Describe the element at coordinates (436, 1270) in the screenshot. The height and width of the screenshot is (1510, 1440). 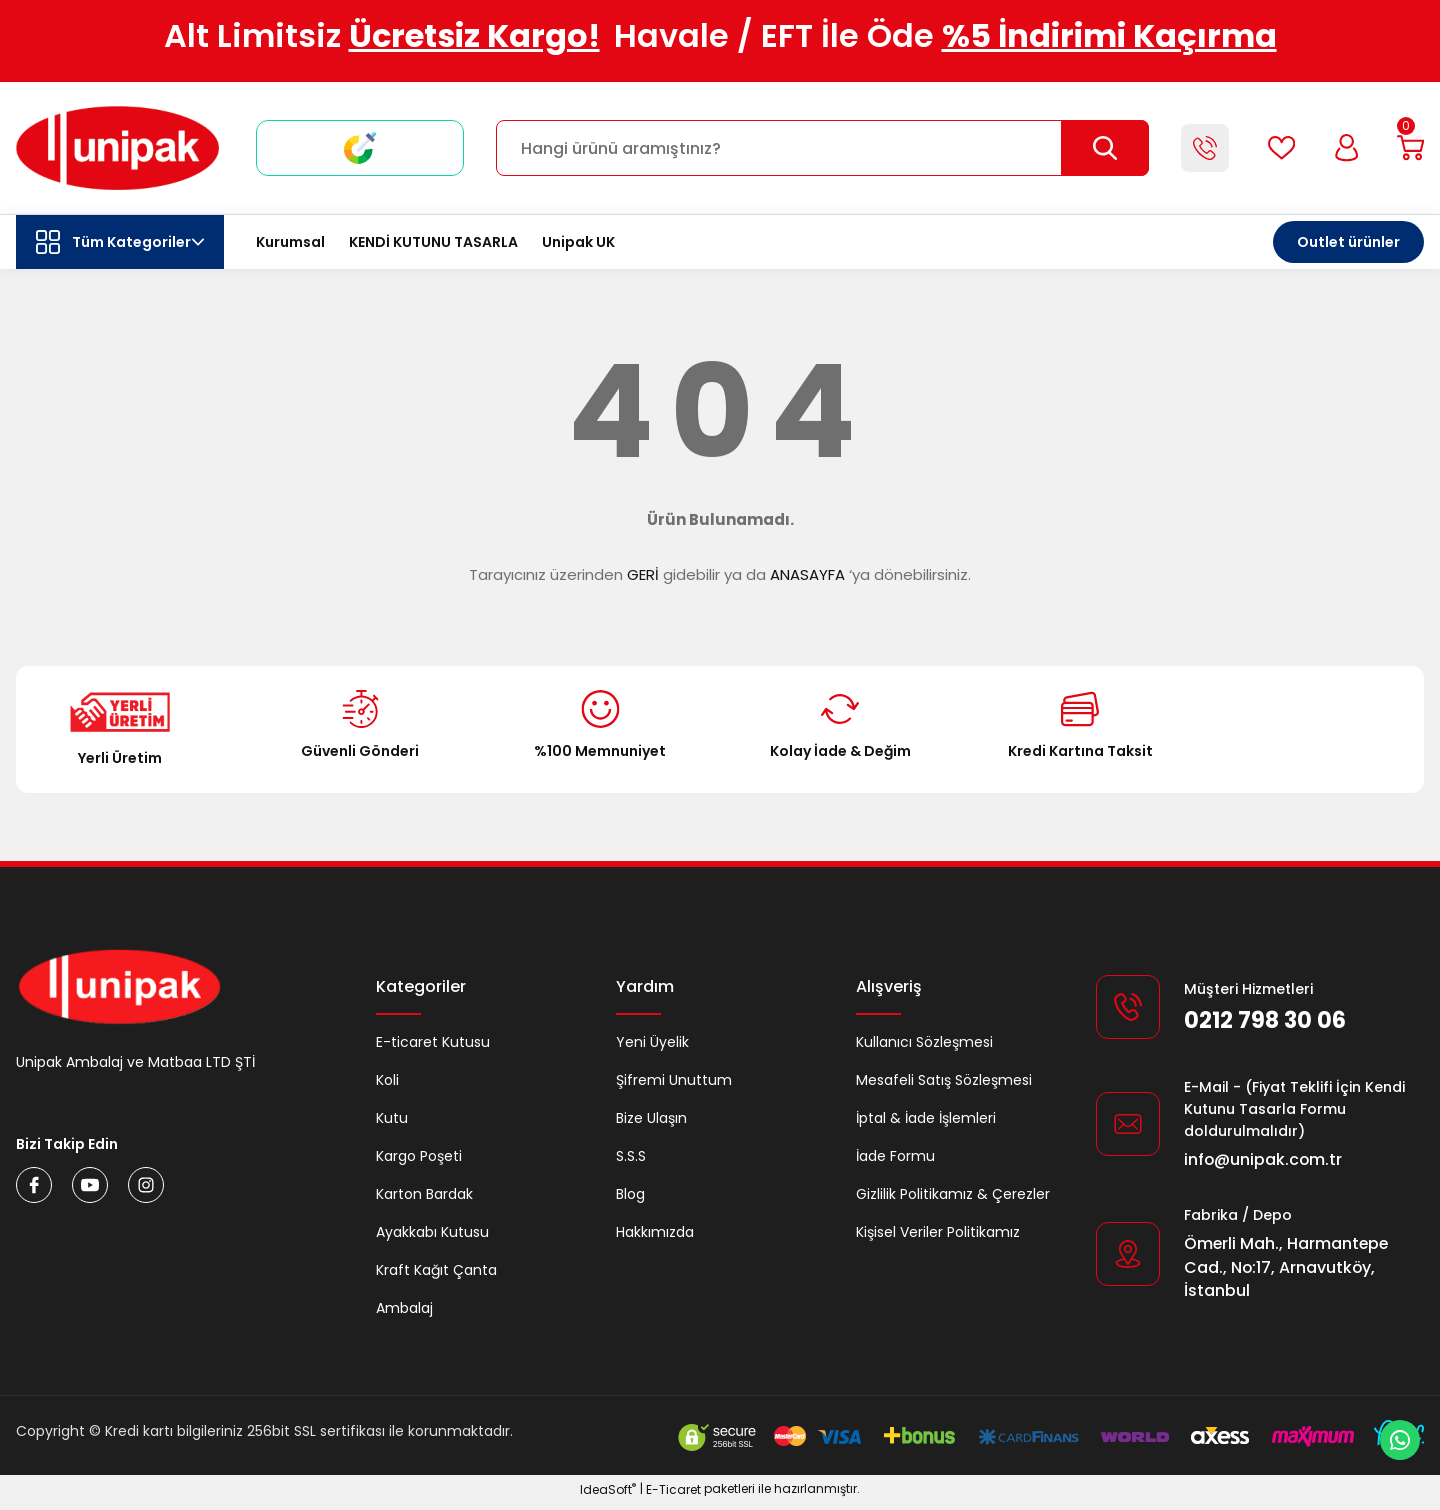
I see `Kraft Kağıt Çanta` at that location.